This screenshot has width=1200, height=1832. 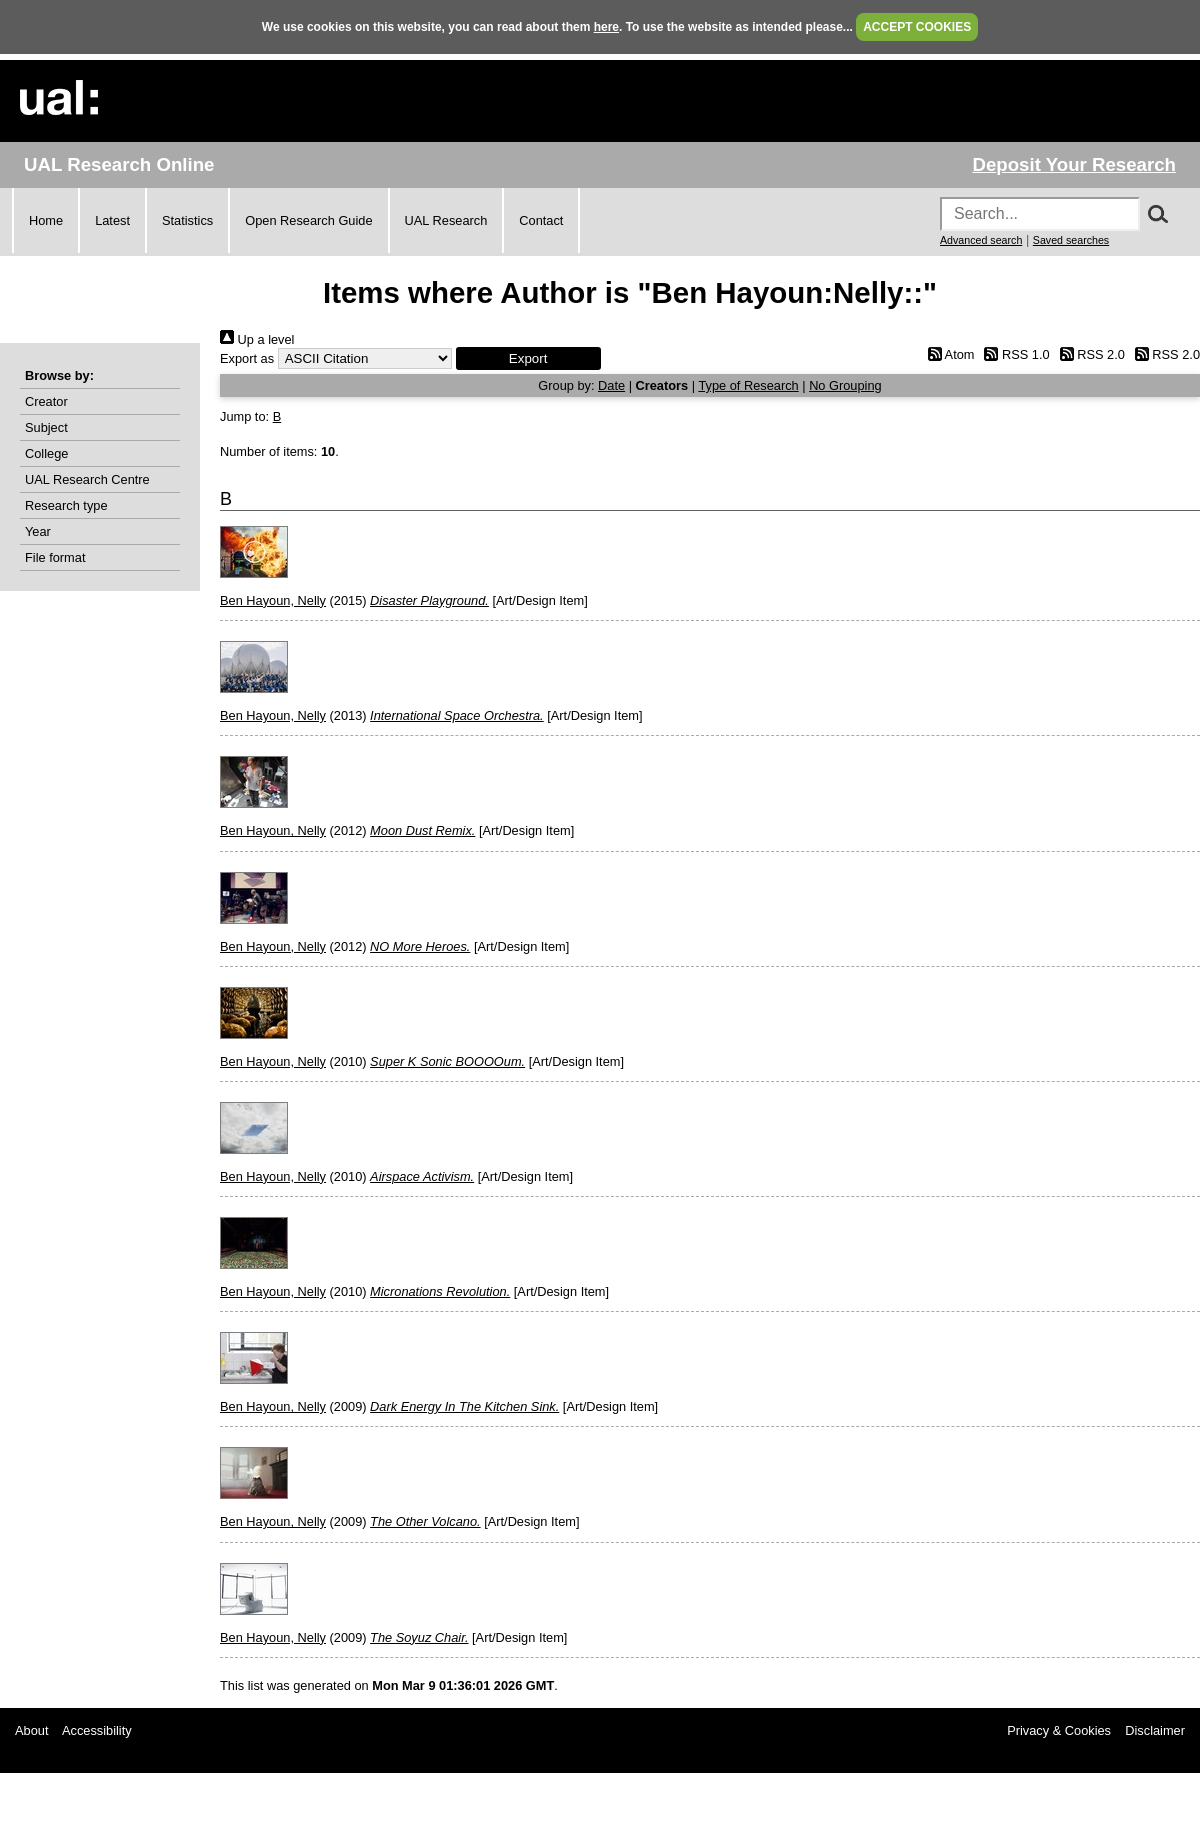 I want to click on Statistics, so click(x=187, y=220).